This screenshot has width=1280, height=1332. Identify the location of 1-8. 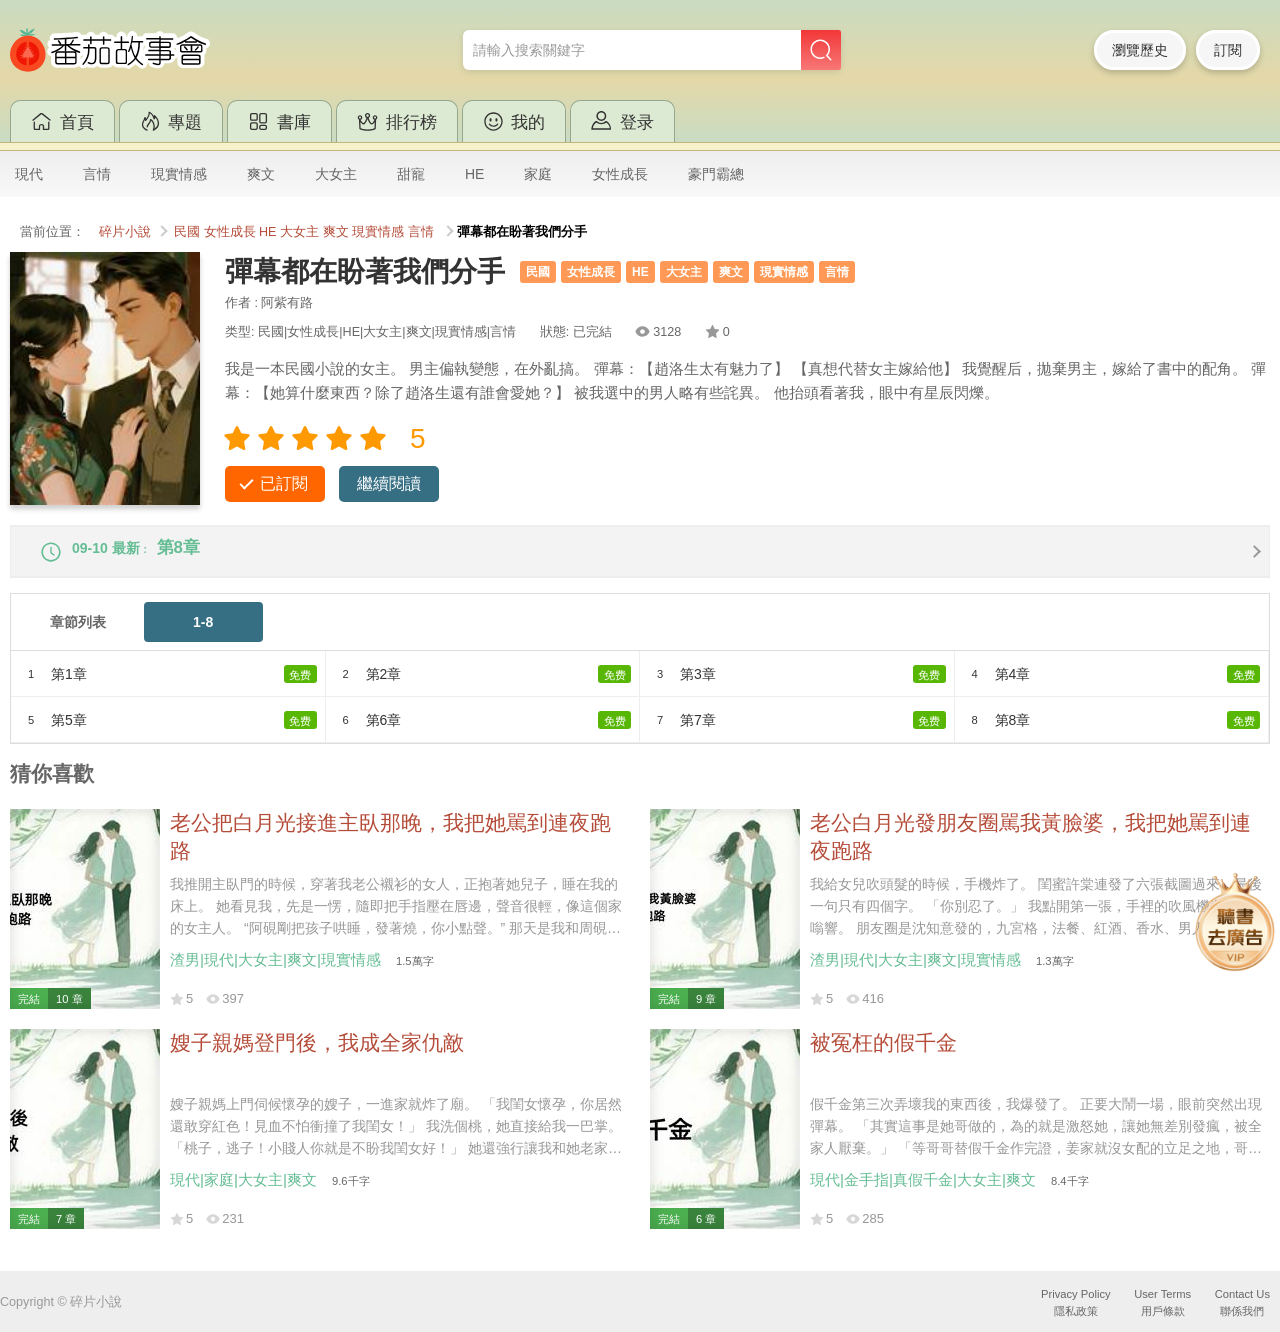
(203, 635).